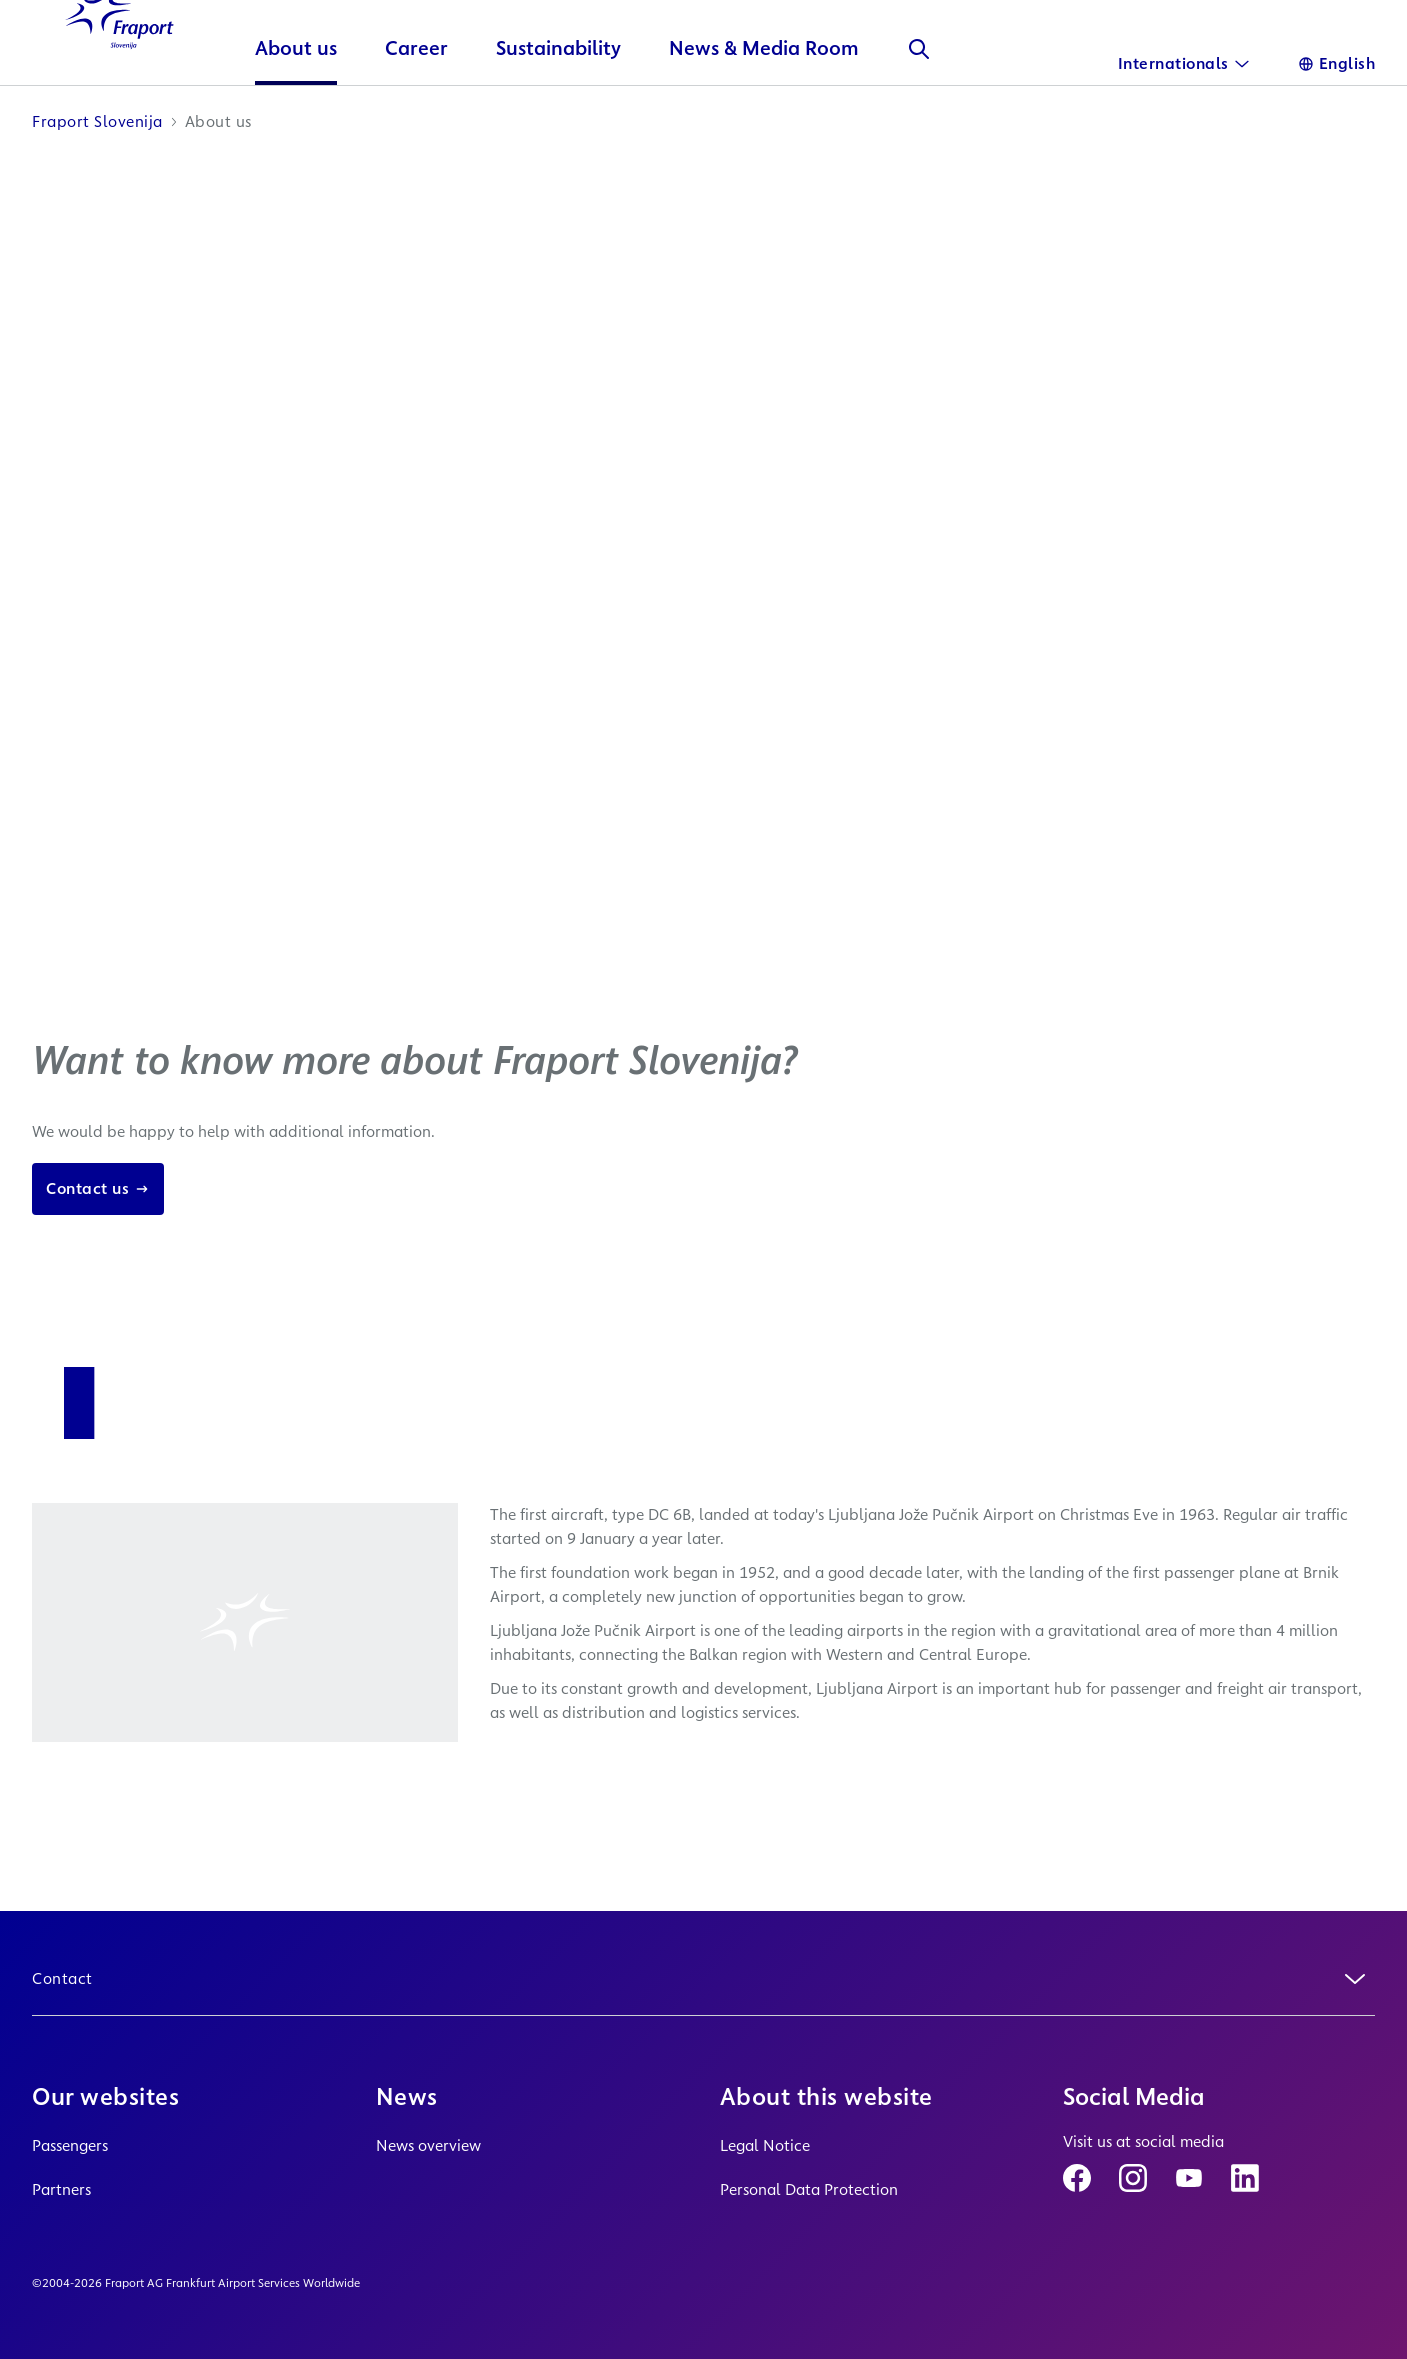  I want to click on [International], so click(1184, 64).